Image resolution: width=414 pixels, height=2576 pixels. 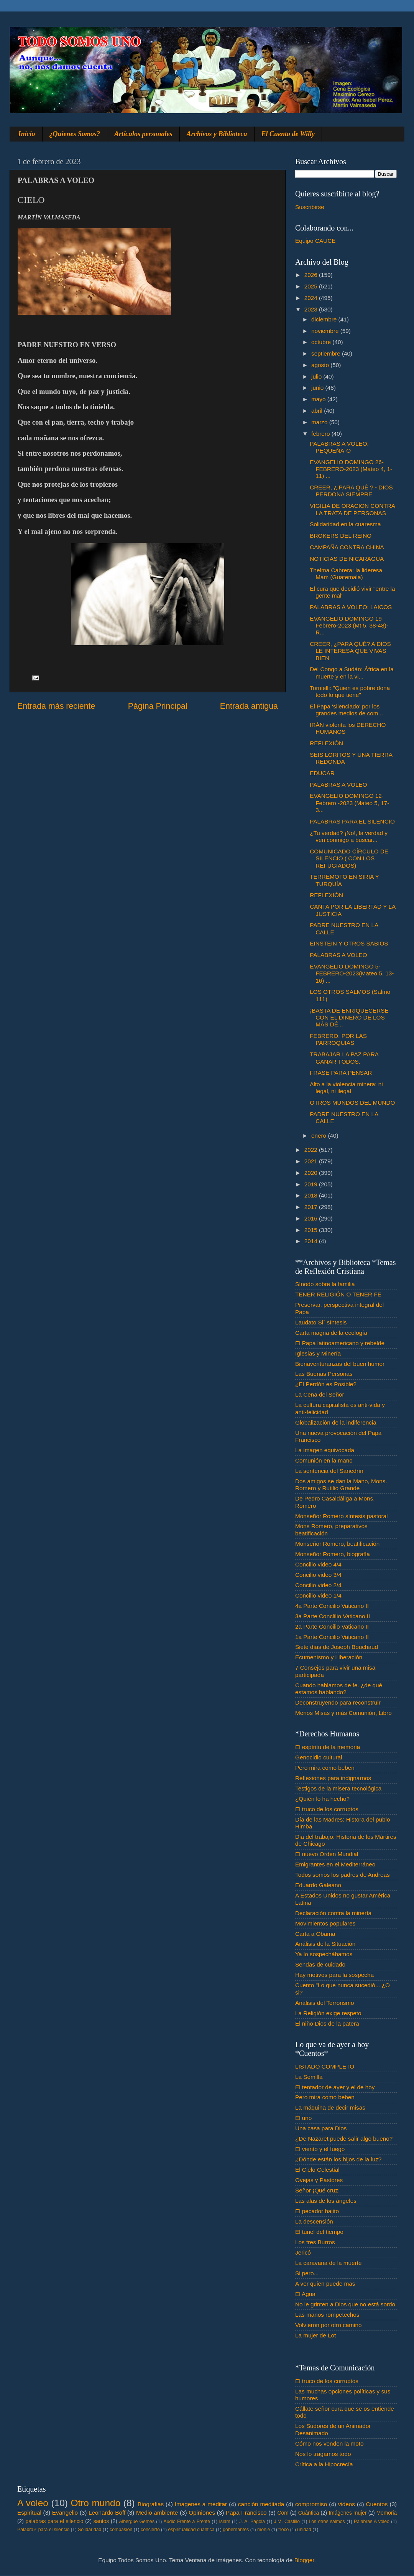 I want to click on EINSTEIN Y OTROS SABIOS, so click(x=349, y=943).